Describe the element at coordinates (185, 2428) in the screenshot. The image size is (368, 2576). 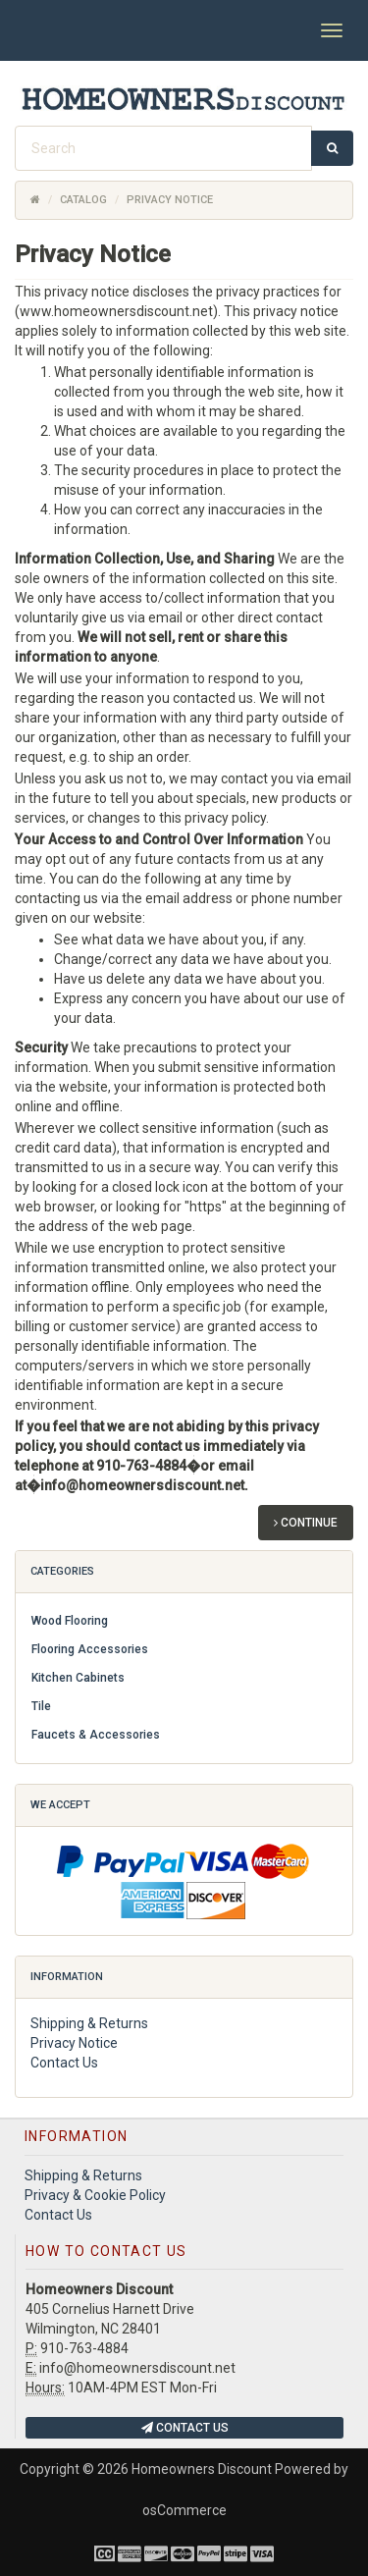
I see `Contact Us [button]` at that location.